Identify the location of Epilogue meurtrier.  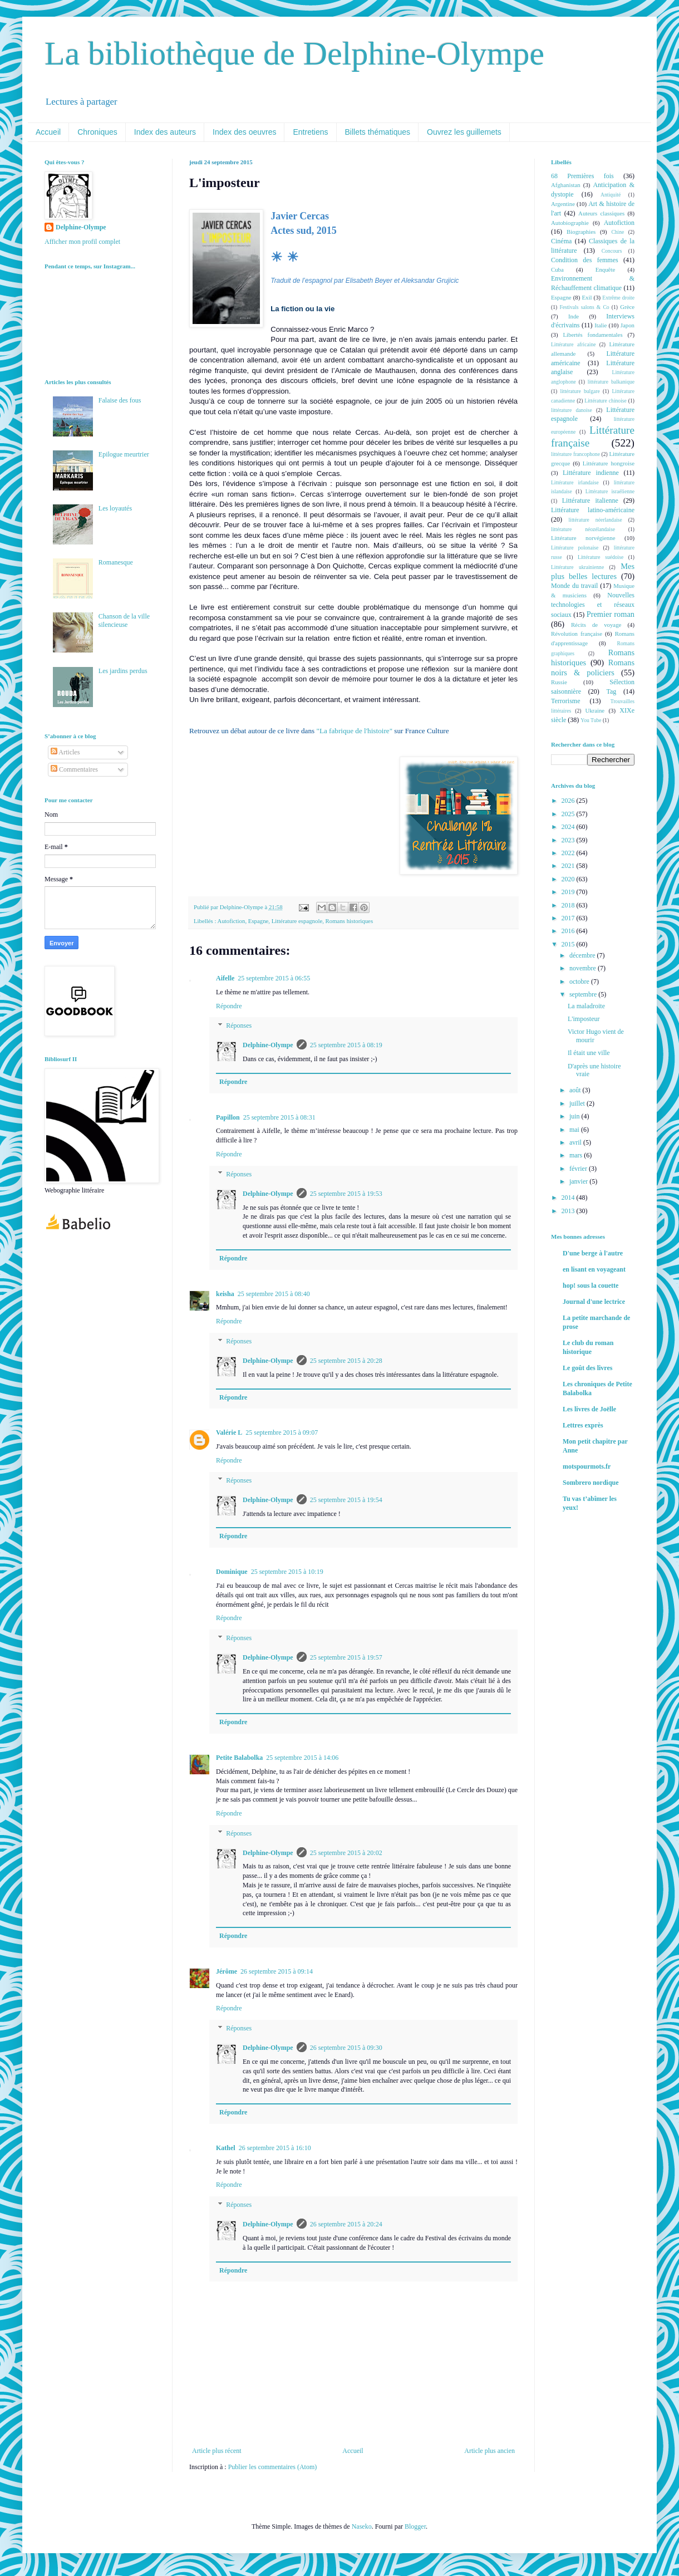
(124, 454).